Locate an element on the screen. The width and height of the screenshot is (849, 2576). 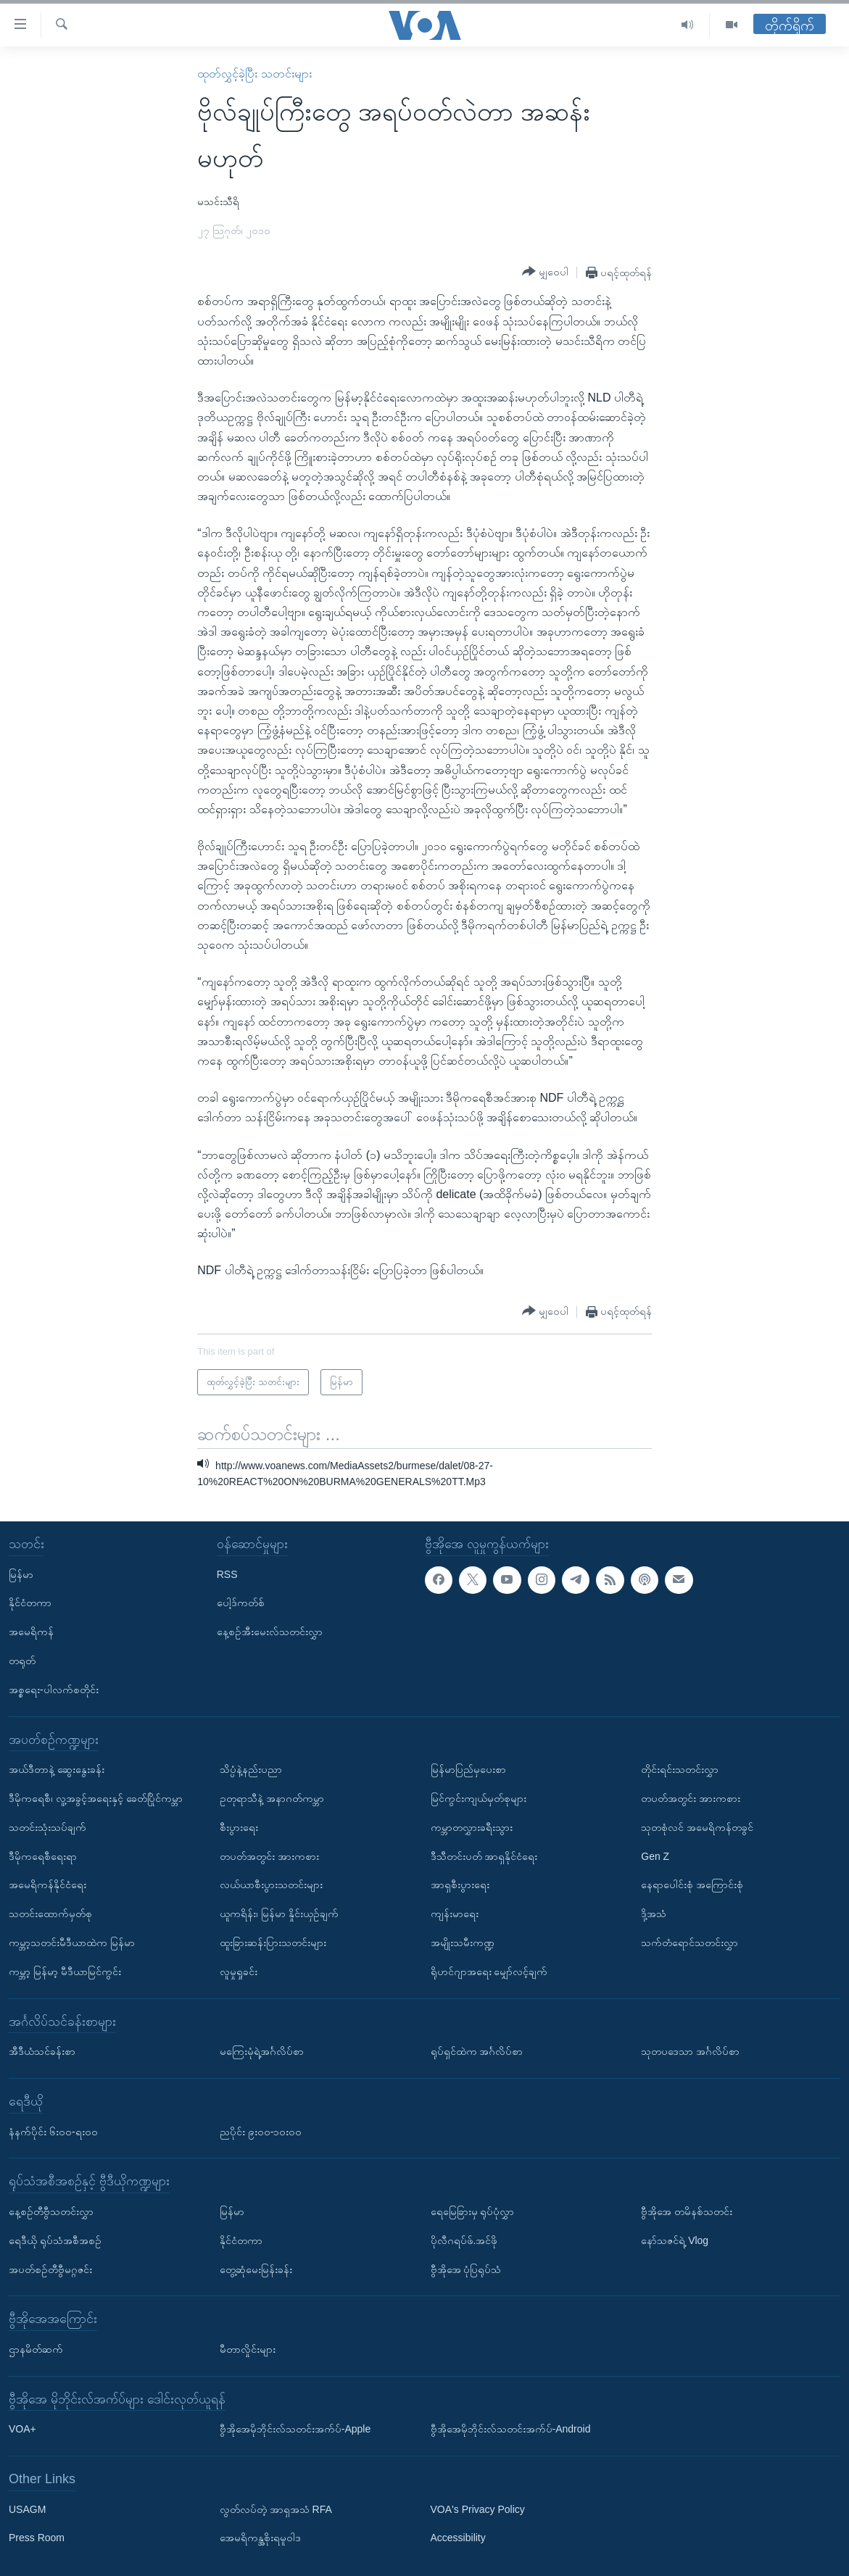
ကျန်းမာရေး is located at coordinates (455, 1913).